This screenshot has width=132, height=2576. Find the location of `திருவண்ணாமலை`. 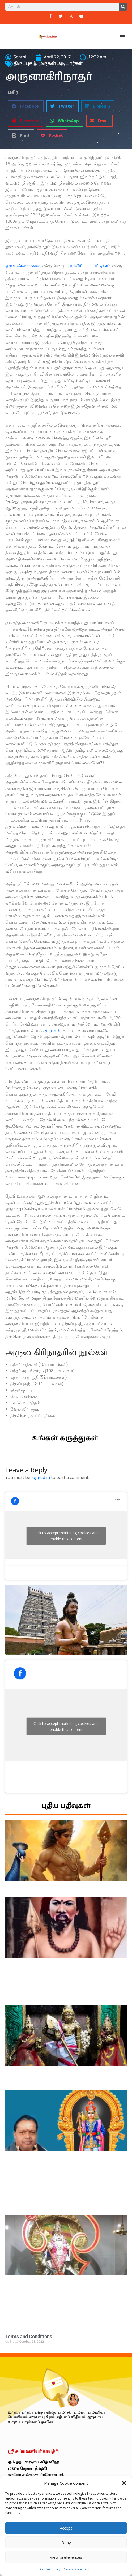

திருவண்ணாமலை is located at coordinates (22, 265).